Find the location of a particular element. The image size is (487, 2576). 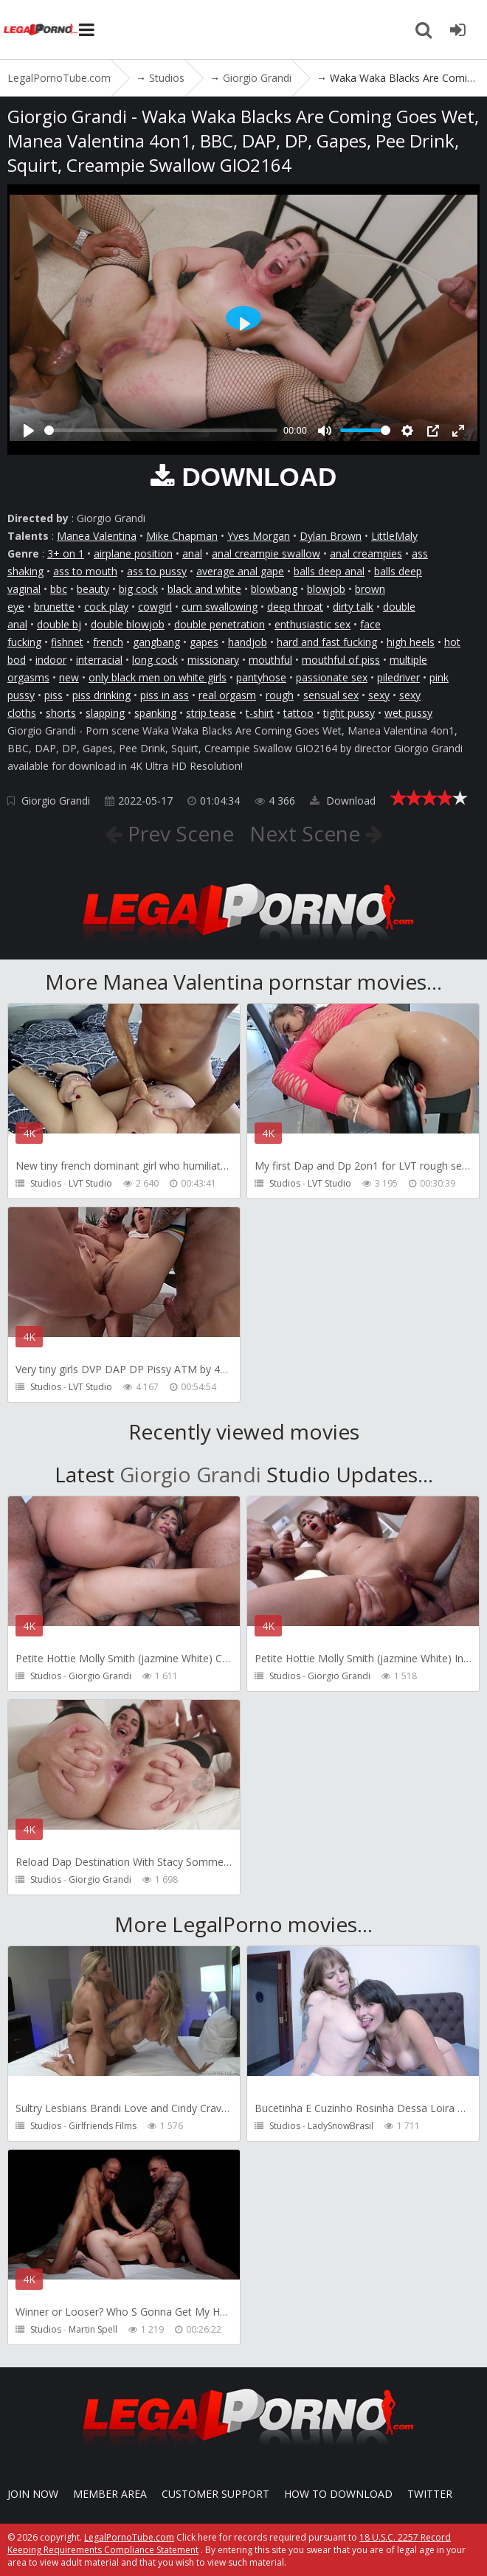

Prev Scene is located at coordinates (178, 833).